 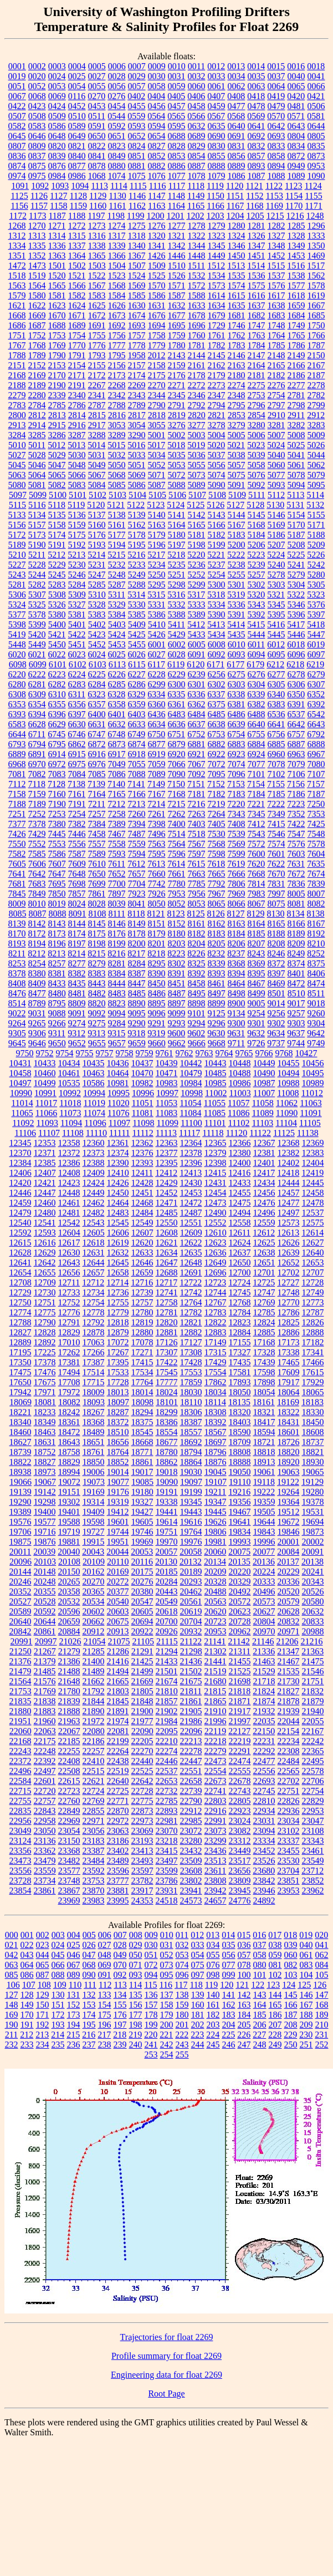 What do you see at coordinates (276, 734) in the screenshot?
I see `6756` at bounding box center [276, 734].